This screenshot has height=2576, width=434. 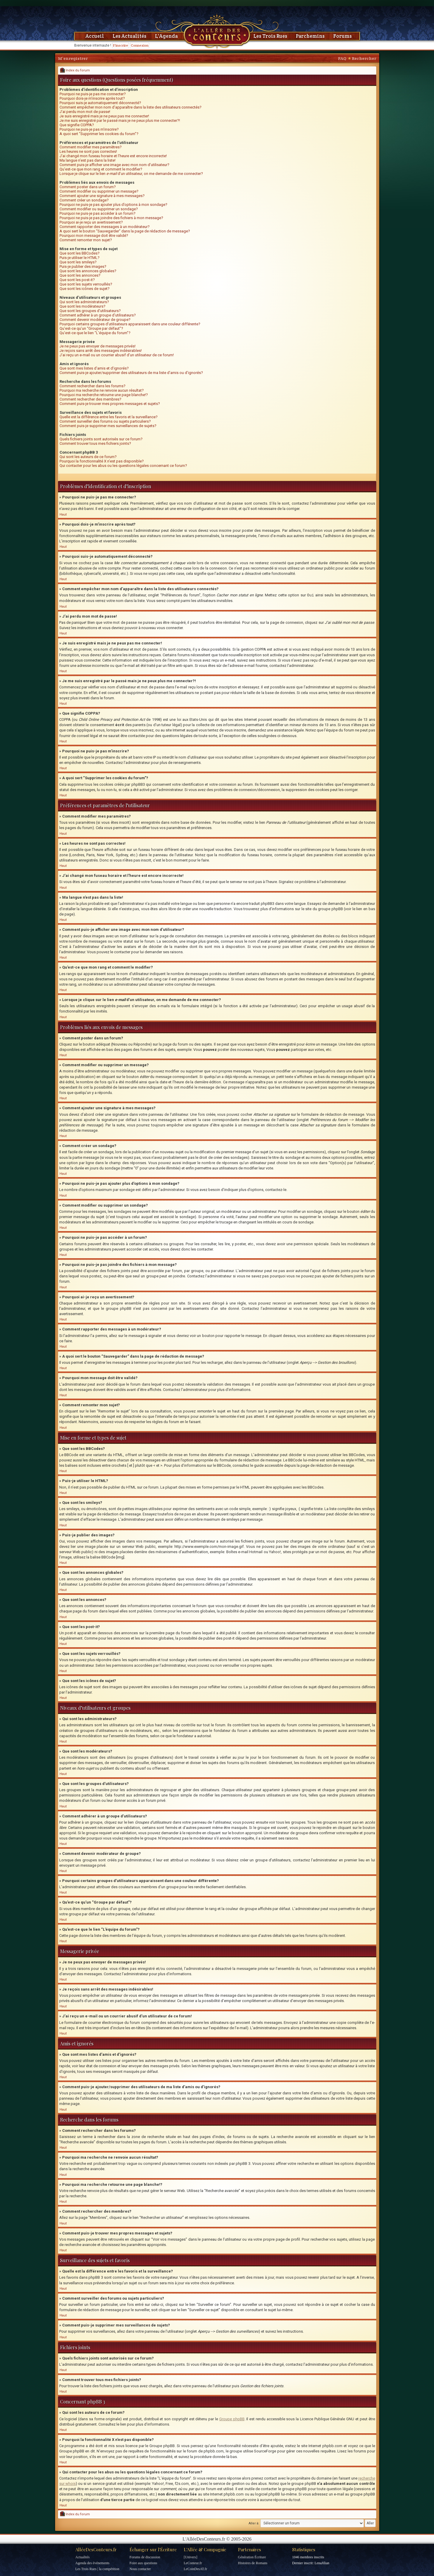 What do you see at coordinates (75, 70) in the screenshot?
I see `Index du forum` at bounding box center [75, 70].